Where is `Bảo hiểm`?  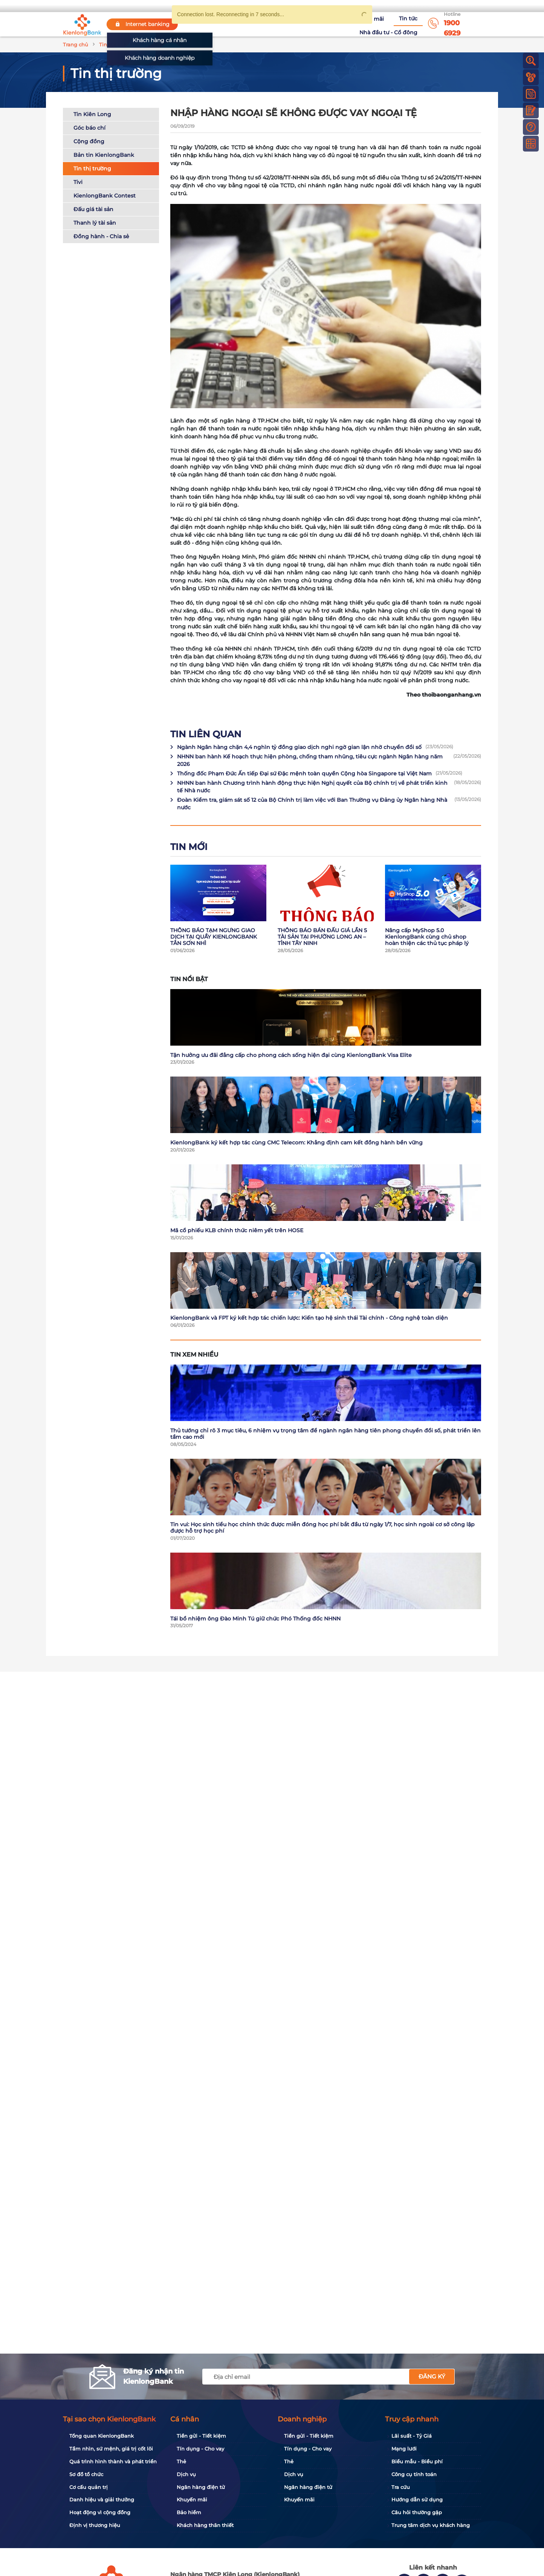
Bảo hiểm is located at coordinates (189, 2512).